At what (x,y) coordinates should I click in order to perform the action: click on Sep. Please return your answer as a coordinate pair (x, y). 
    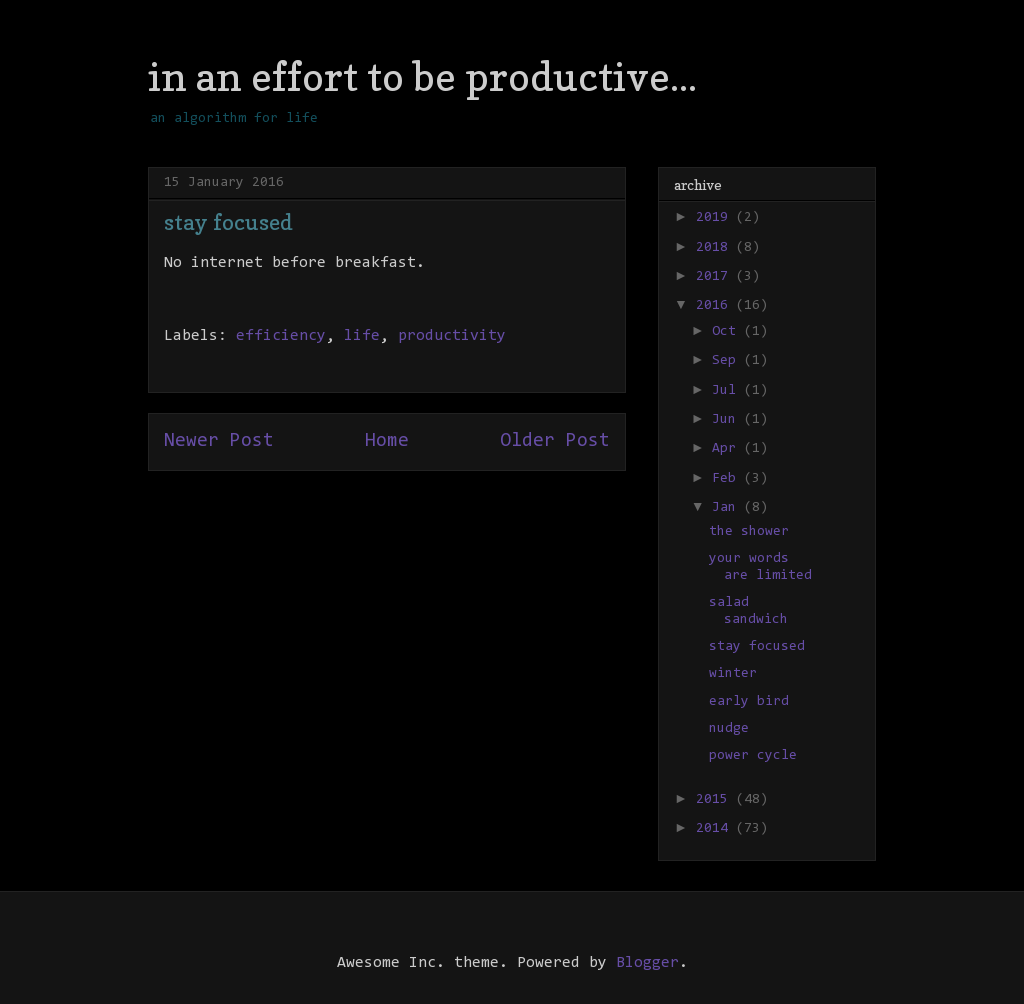
    Looking at the image, I should click on (728, 361).